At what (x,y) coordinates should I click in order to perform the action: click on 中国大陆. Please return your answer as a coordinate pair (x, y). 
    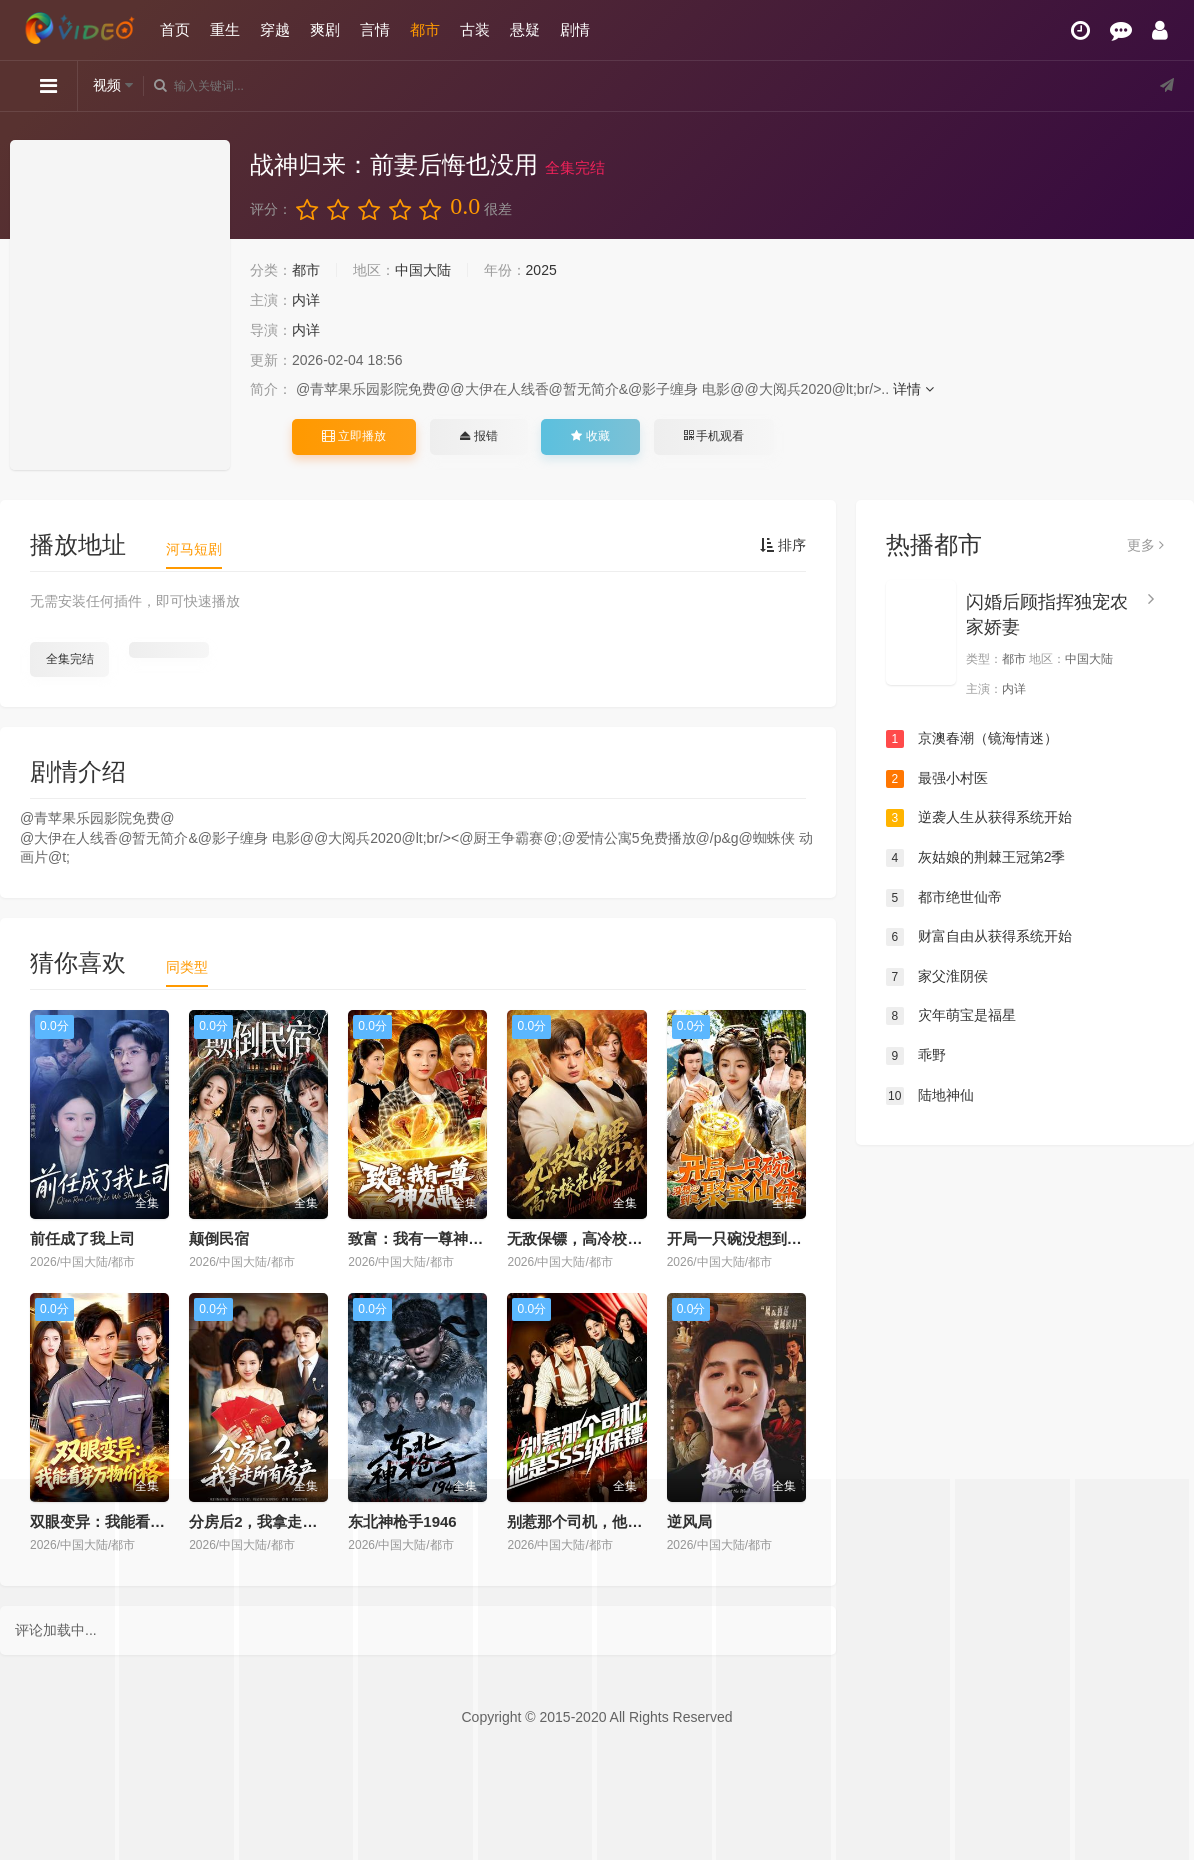
    Looking at the image, I should click on (423, 270).